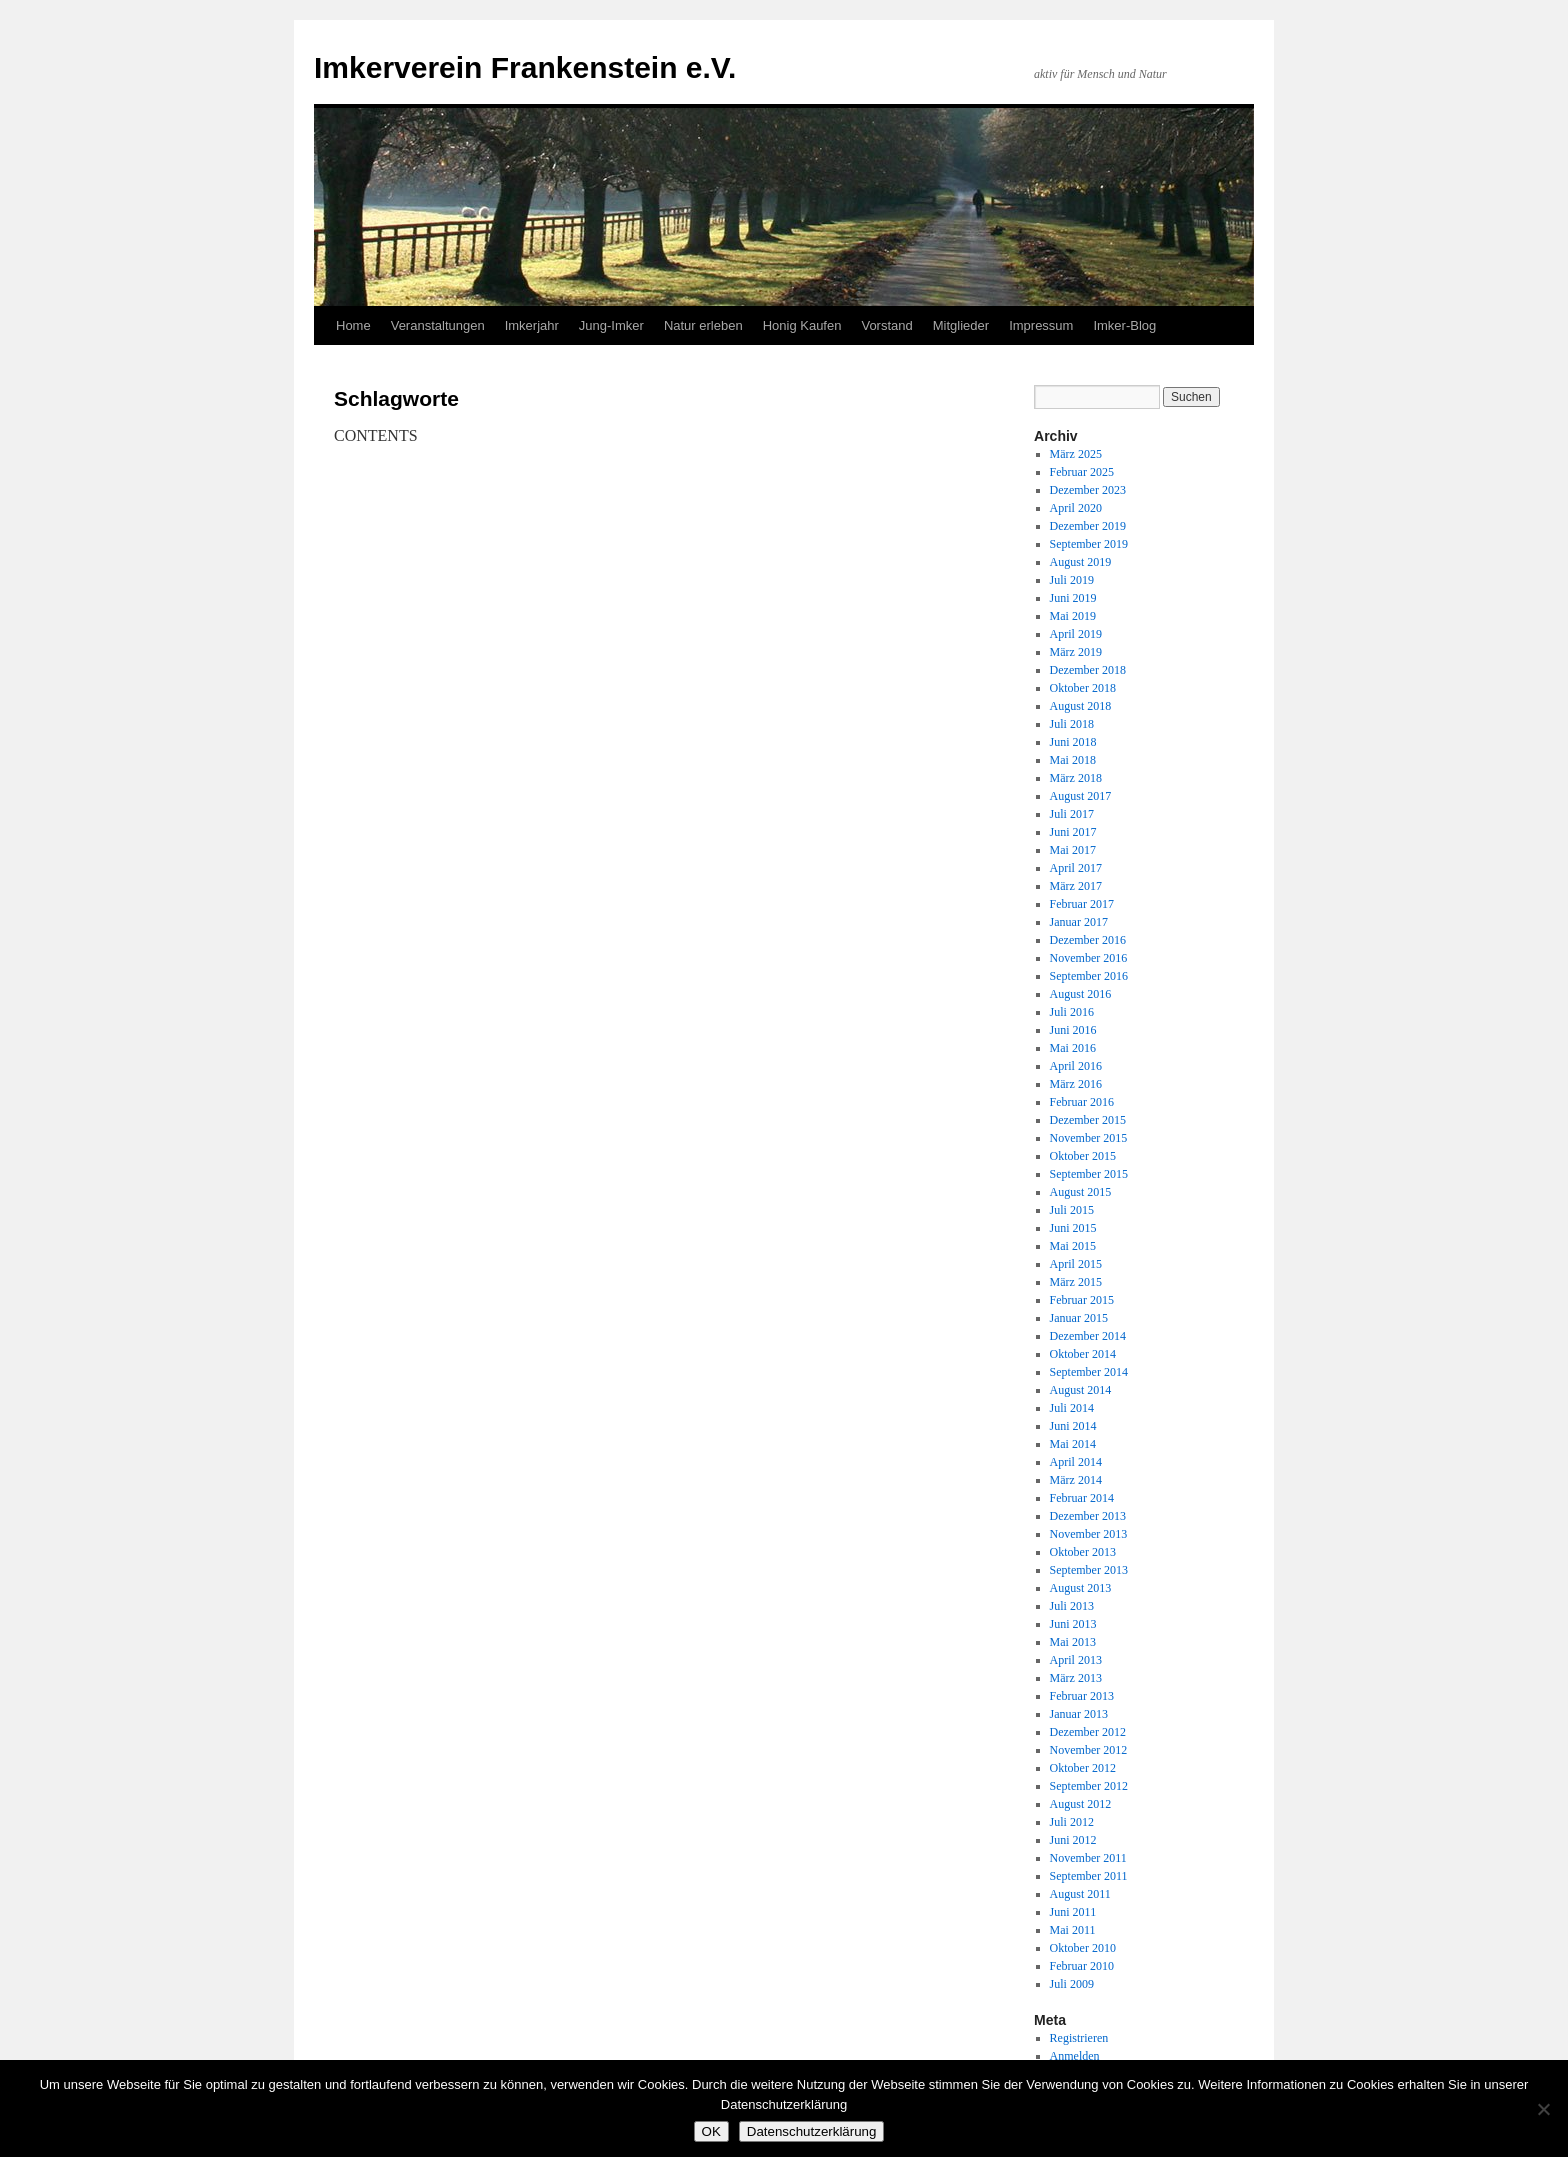 This screenshot has height=2157, width=1568. I want to click on April 2015, so click(1076, 1264).